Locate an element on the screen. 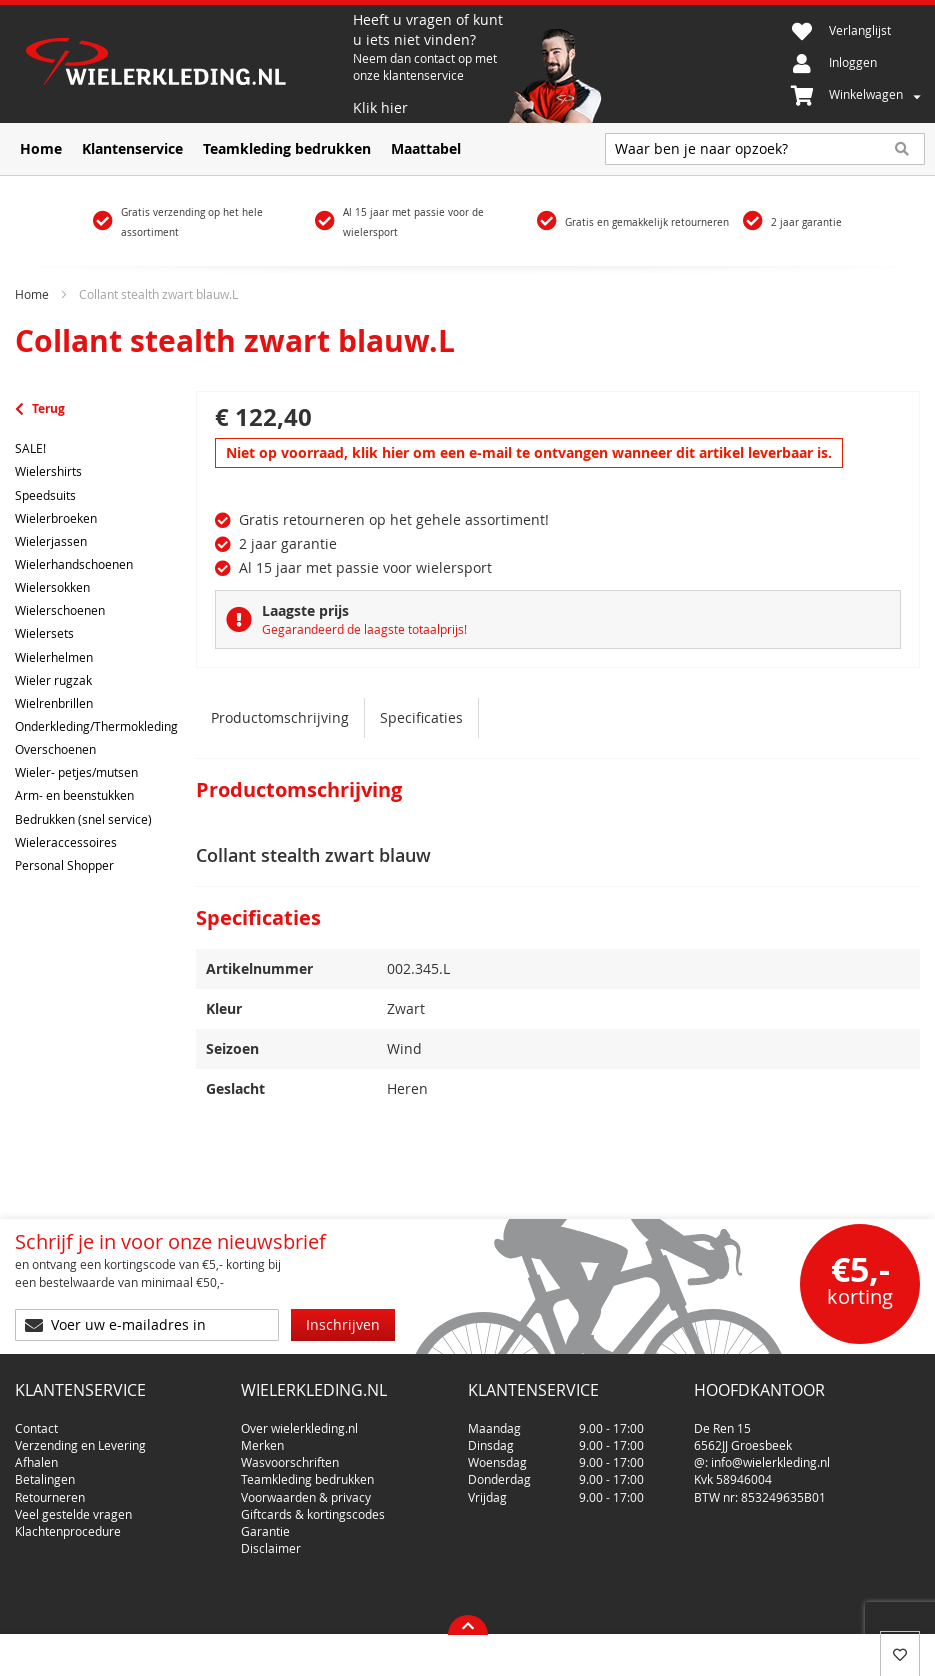  [combobox] is located at coordinates (765, 149).